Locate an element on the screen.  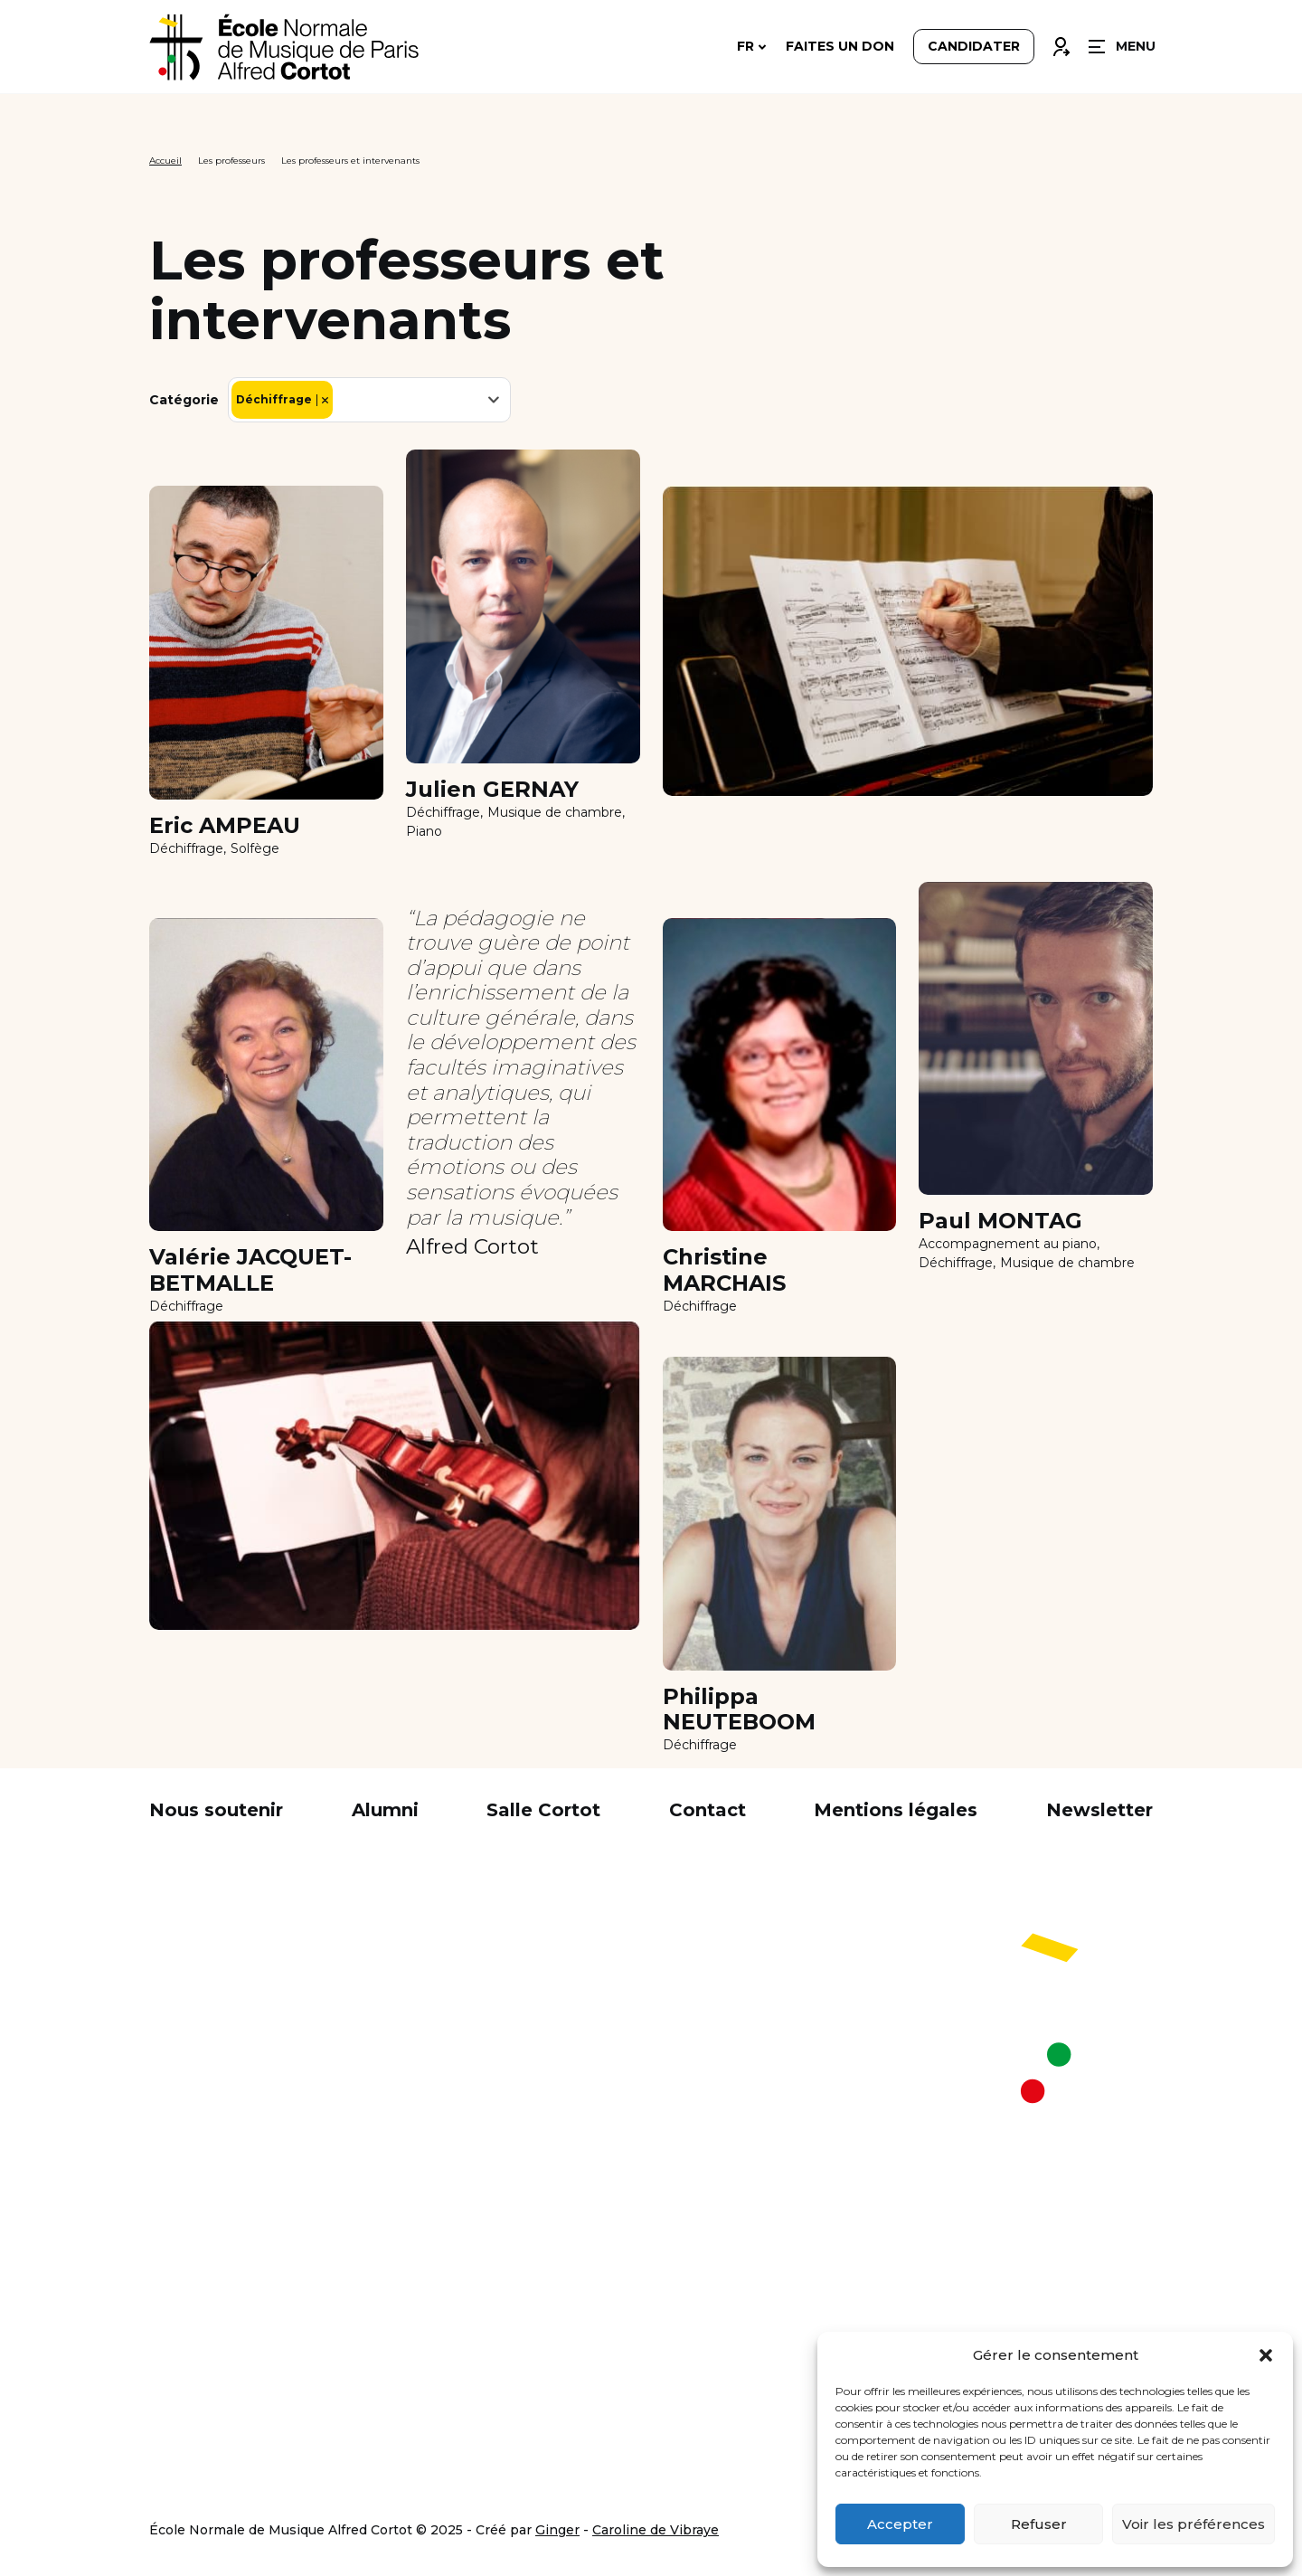
Eric AMPEAU is located at coordinates (224, 825).